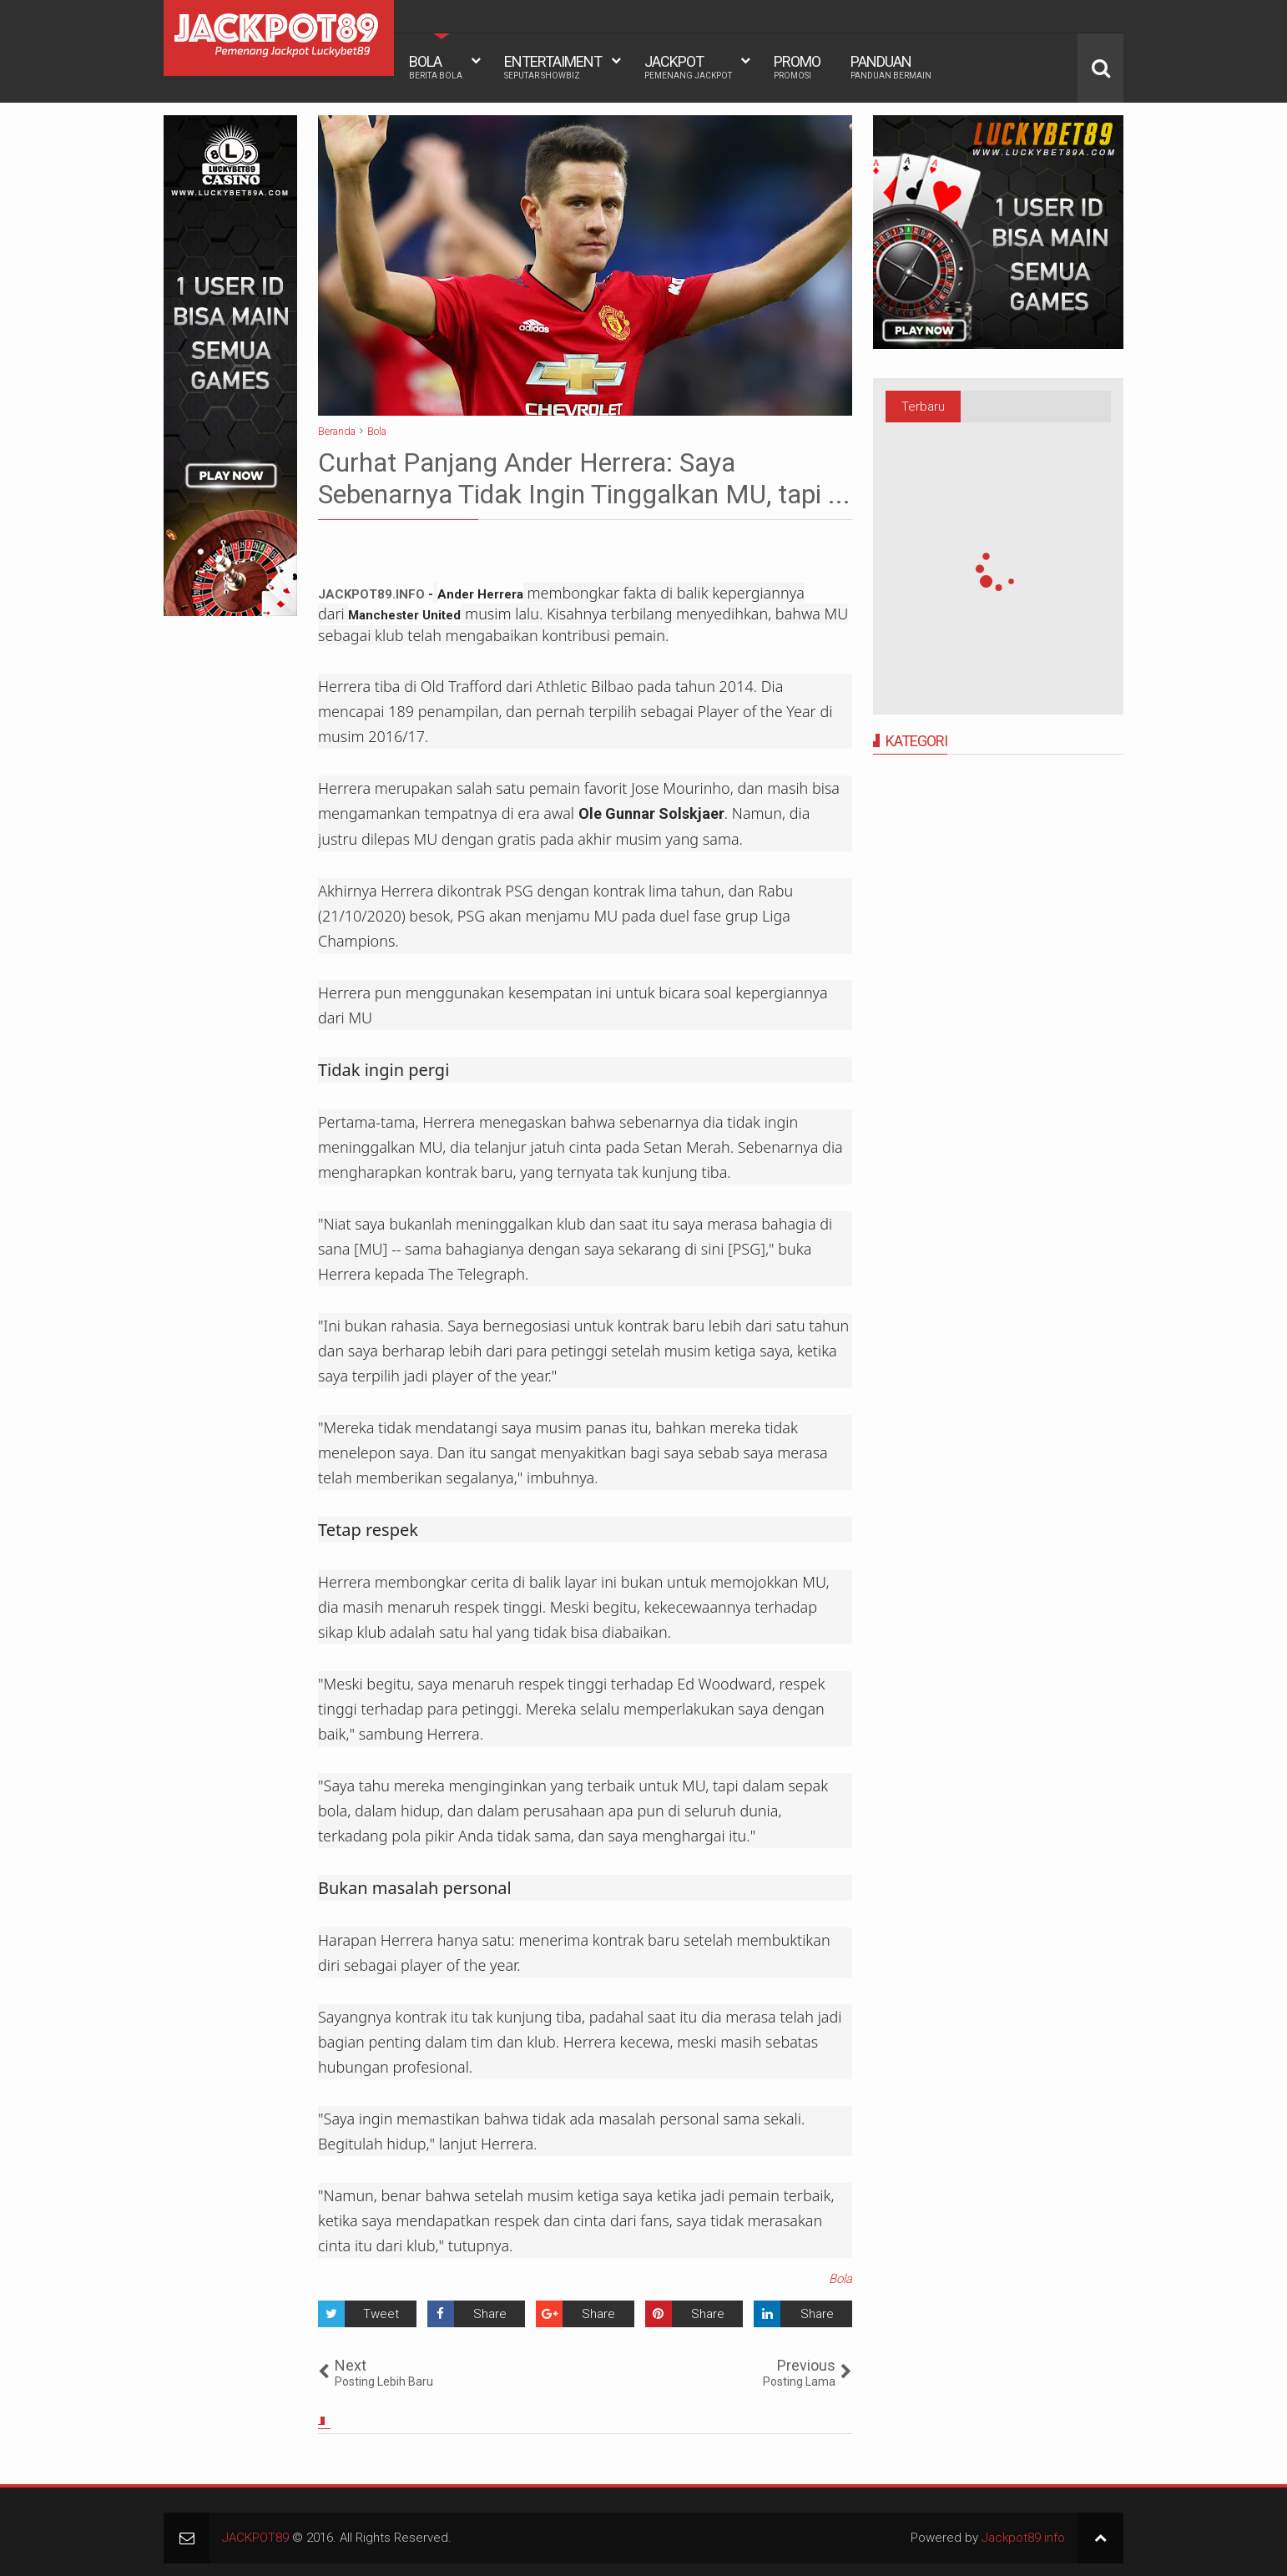 Image resolution: width=1287 pixels, height=2576 pixels. Describe the element at coordinates (435, 67) in the screenshot. I see `BOLA` at that location.